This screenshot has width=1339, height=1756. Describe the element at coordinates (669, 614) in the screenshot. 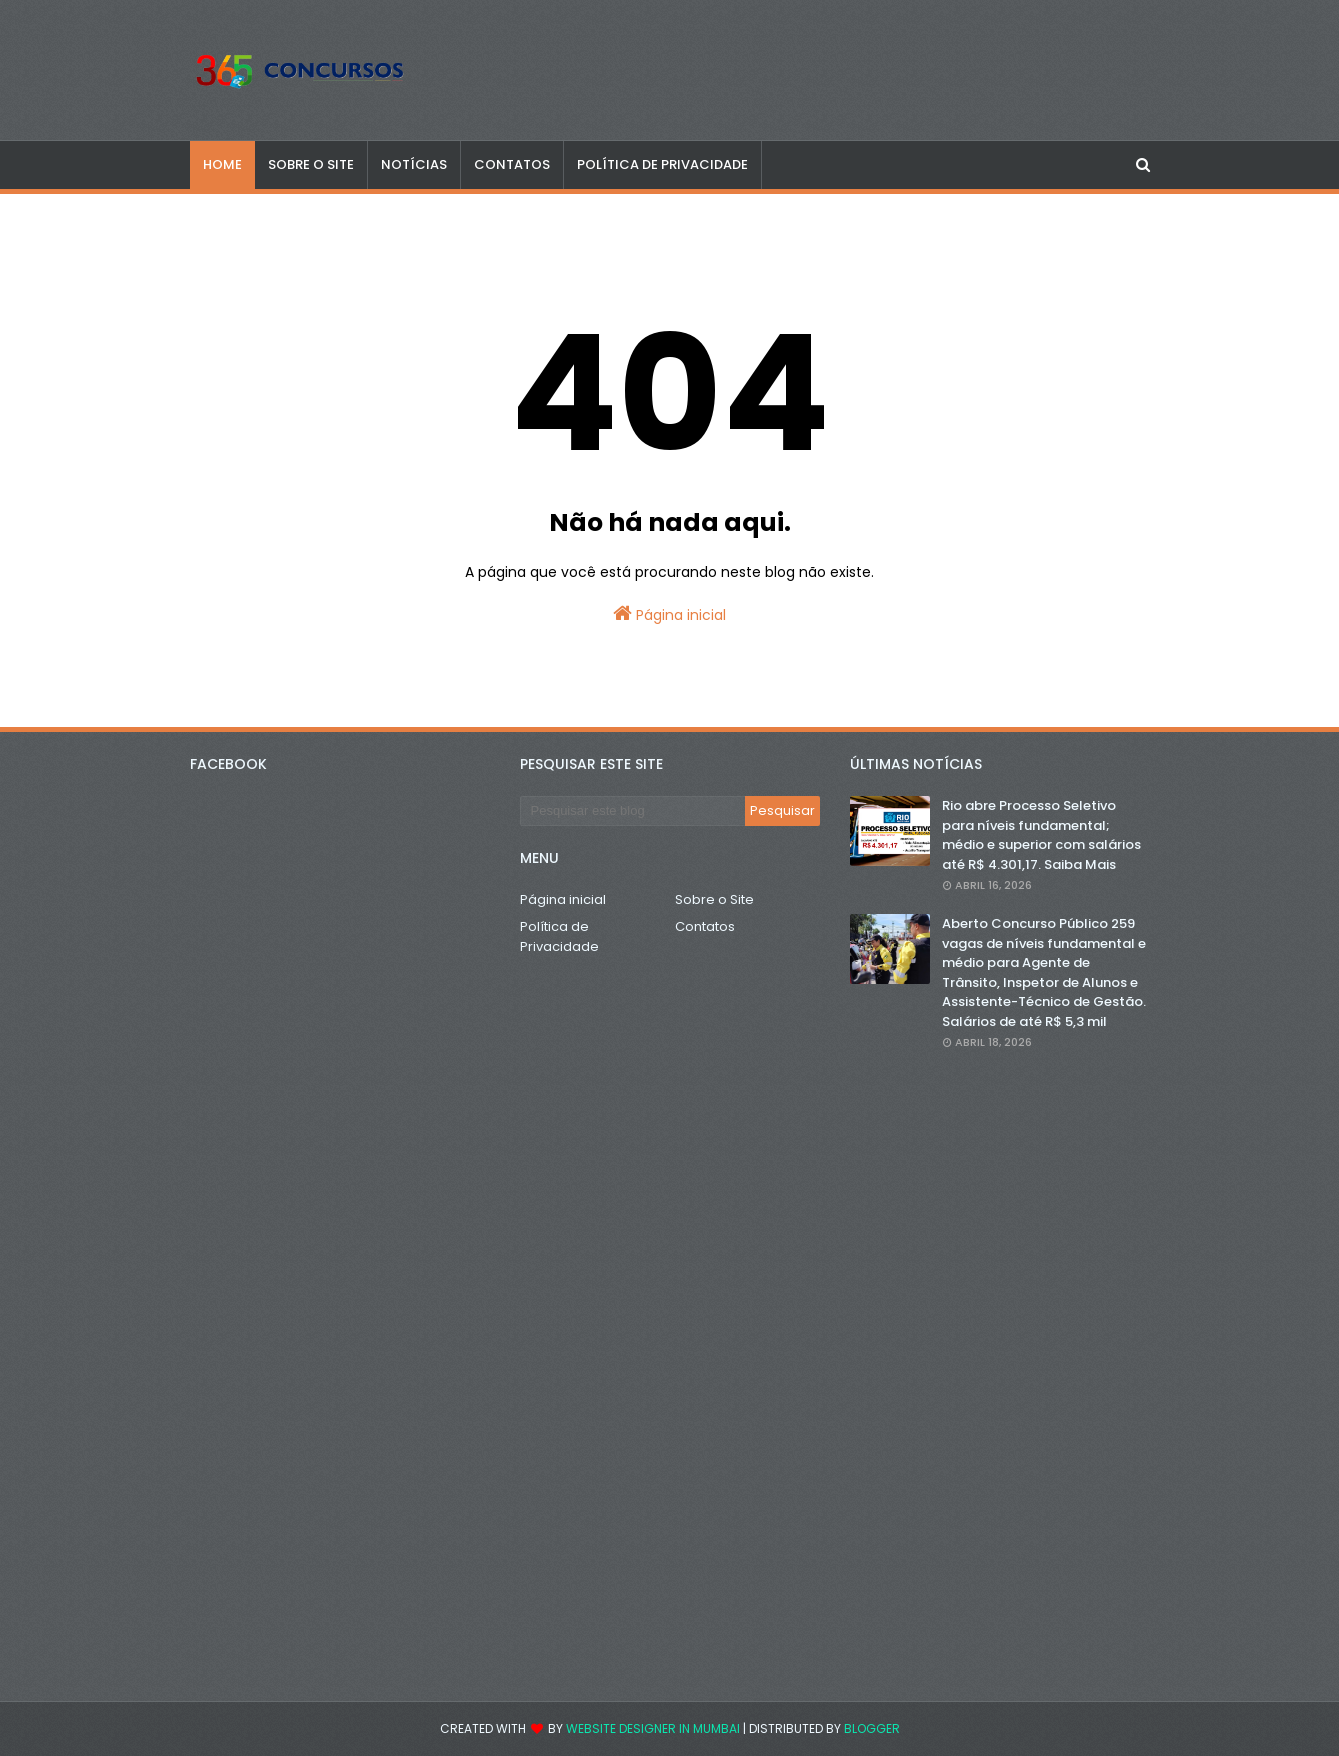

I see `Página inicial` at that location.